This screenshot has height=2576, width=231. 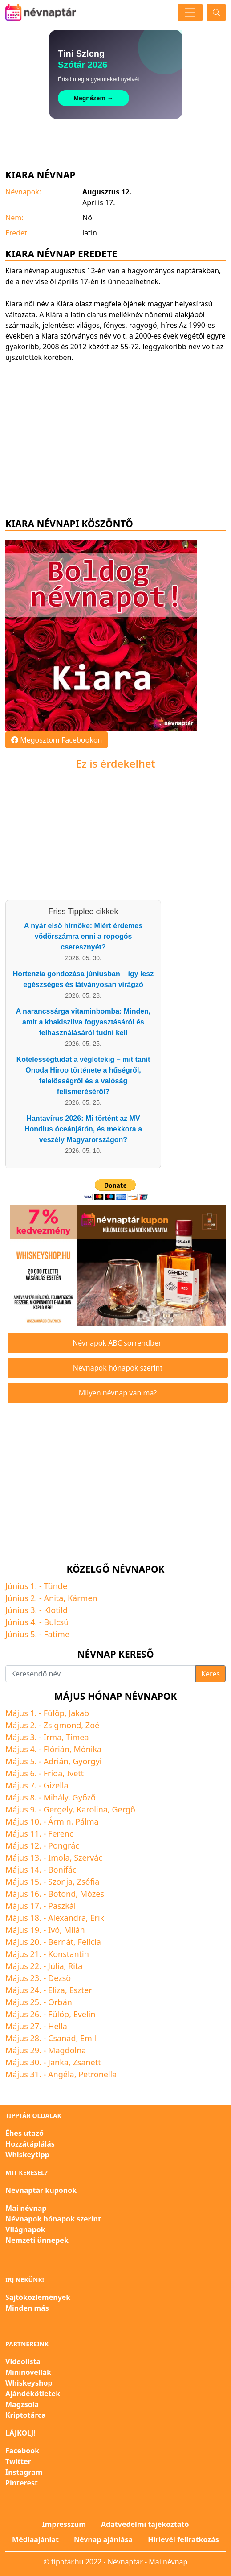 I want to click on Angéla, so click(x=61, y=2074).